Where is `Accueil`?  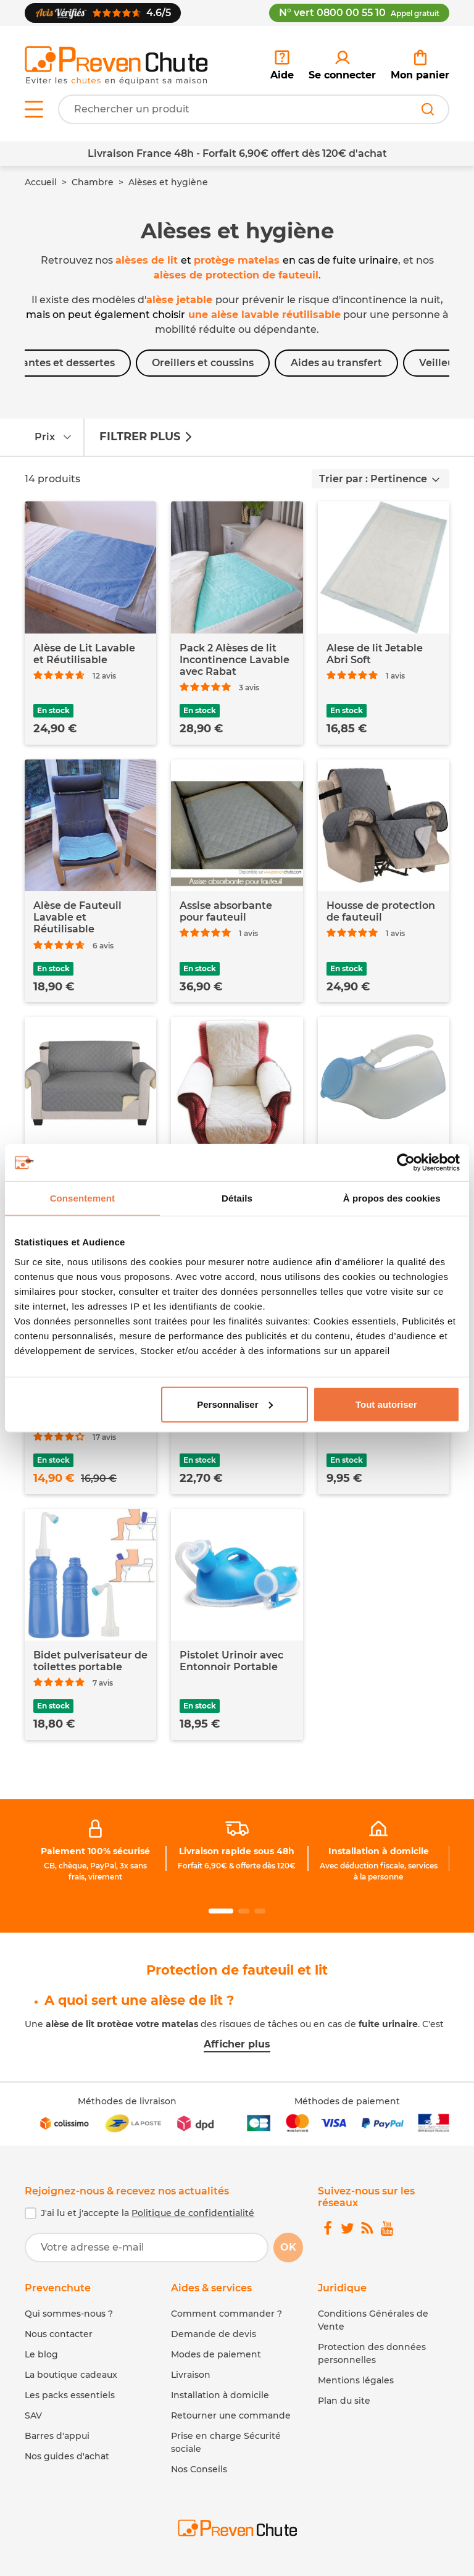
Accueil is located at coordinates (41, 182).